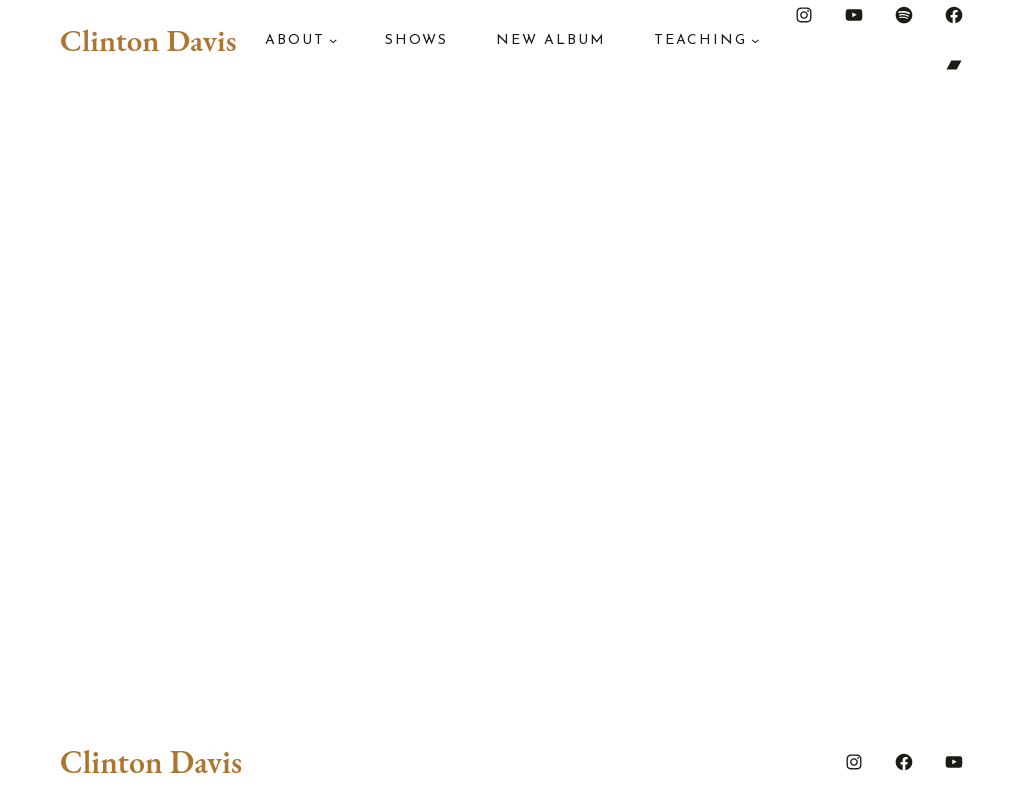 This screenshot has width=1024, height=806. I want to click on About, so click(295, 40).